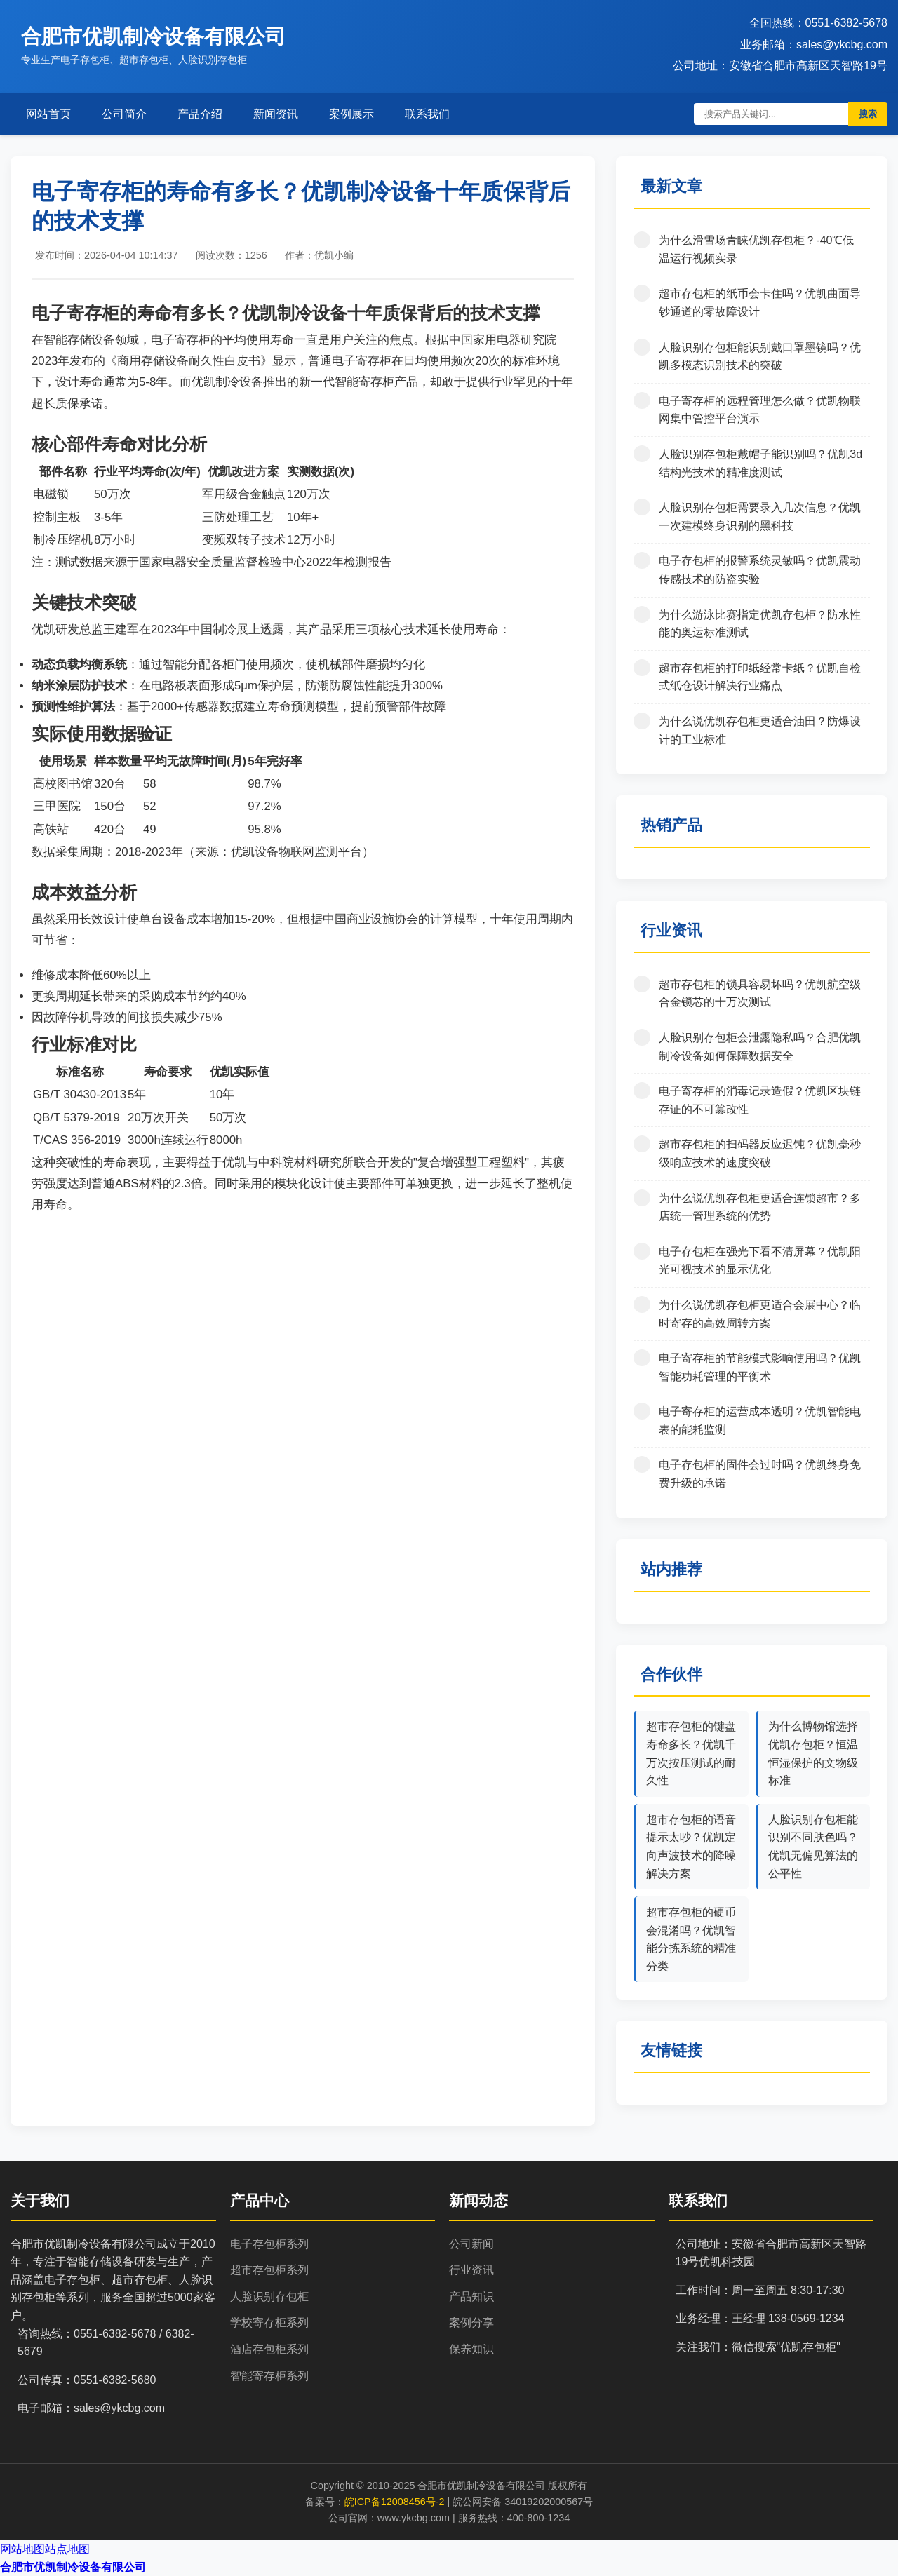 Image resolution: width=898 pixels, height=2576 pixels. Describe the element at coordinates (471, 2270) in the screenshot. I see `行业资讯` at that location.